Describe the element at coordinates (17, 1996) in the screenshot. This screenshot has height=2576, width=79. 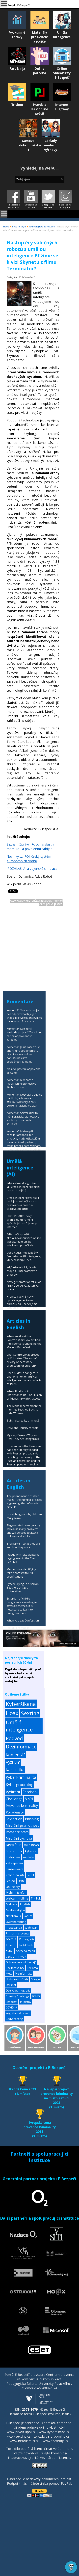
I see `Choking Challenge` at that location.